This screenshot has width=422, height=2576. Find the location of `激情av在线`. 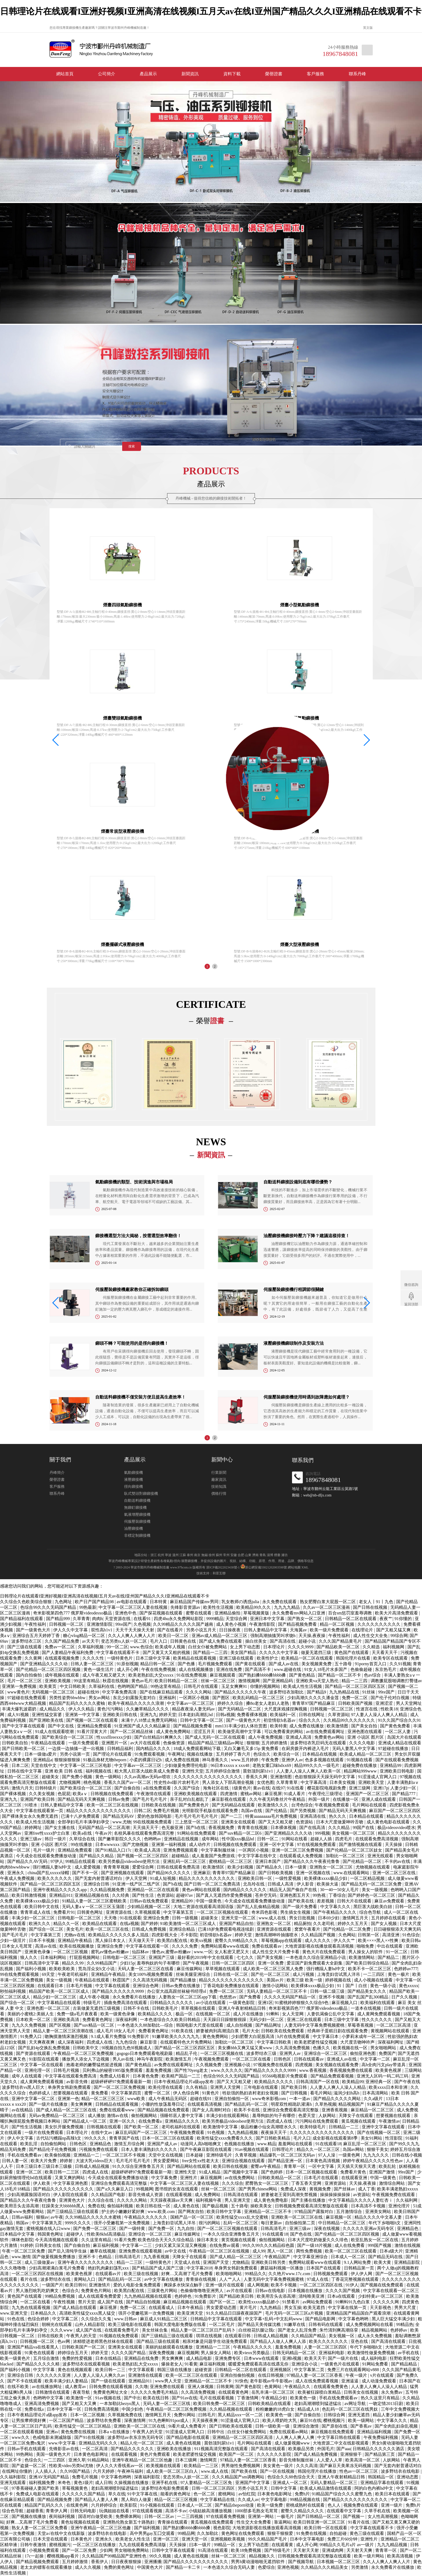

激情av在线 is located at coordinates (118, 2115).